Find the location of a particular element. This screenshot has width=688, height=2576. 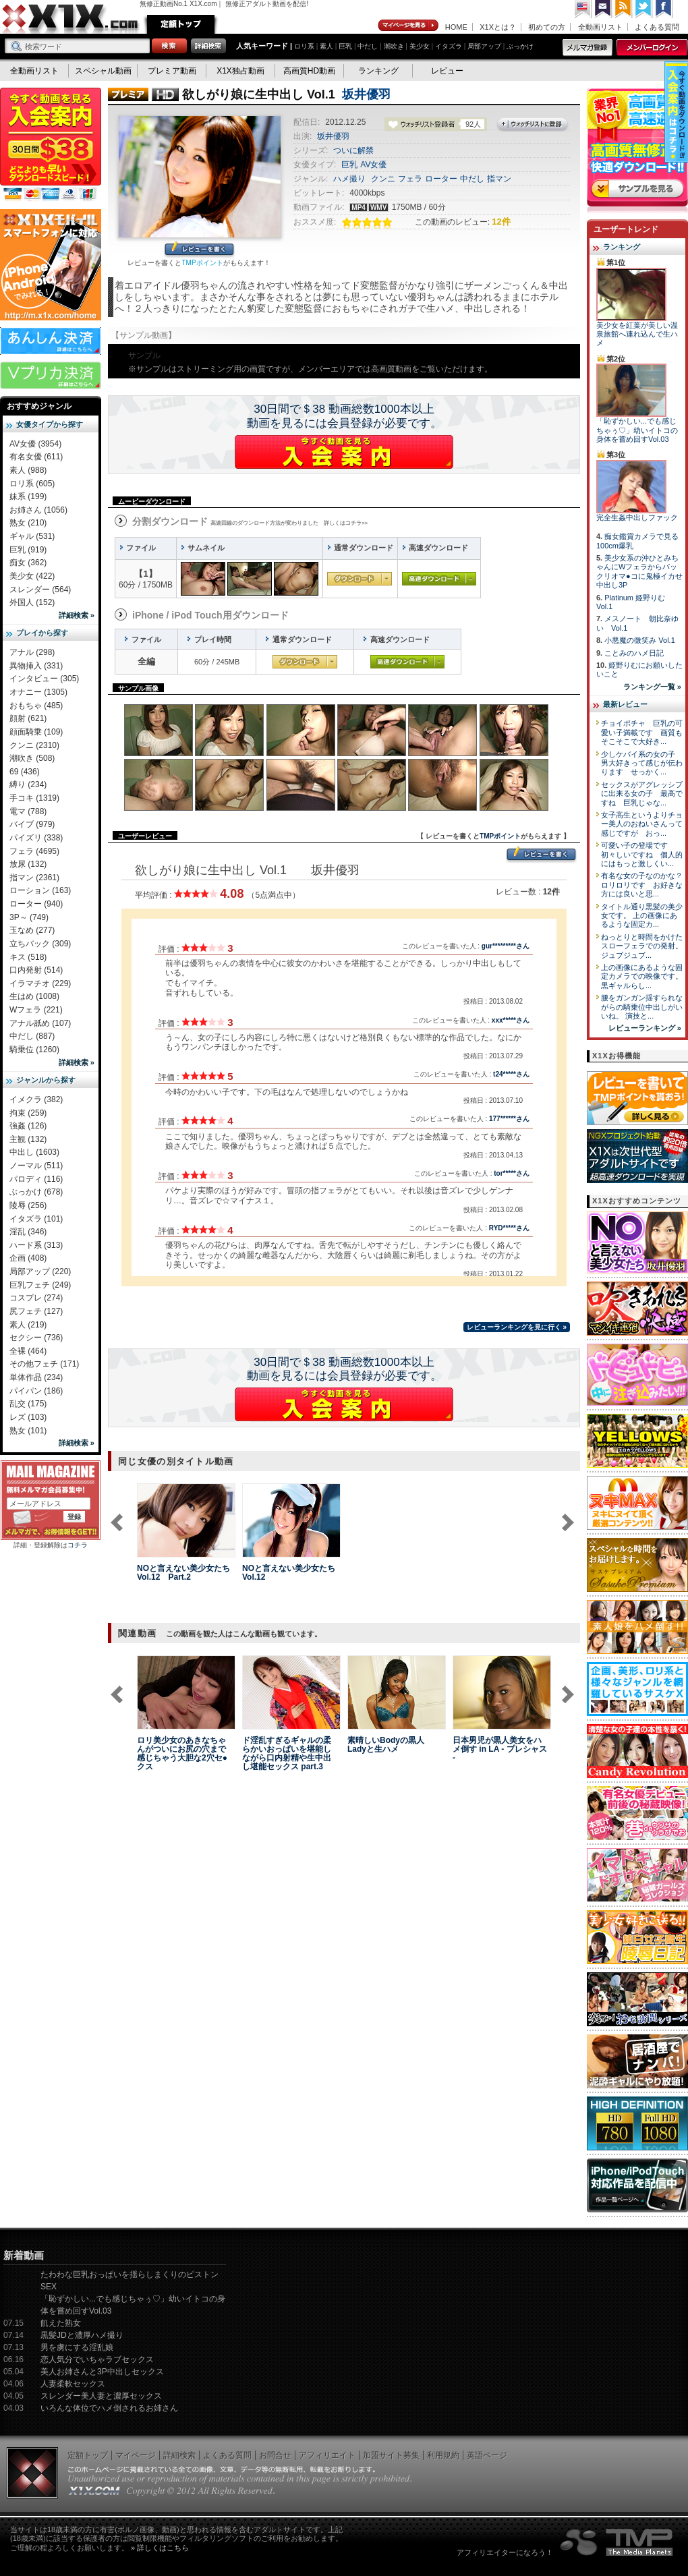

ノーマル (511) is located at coordinates (36, 1165).